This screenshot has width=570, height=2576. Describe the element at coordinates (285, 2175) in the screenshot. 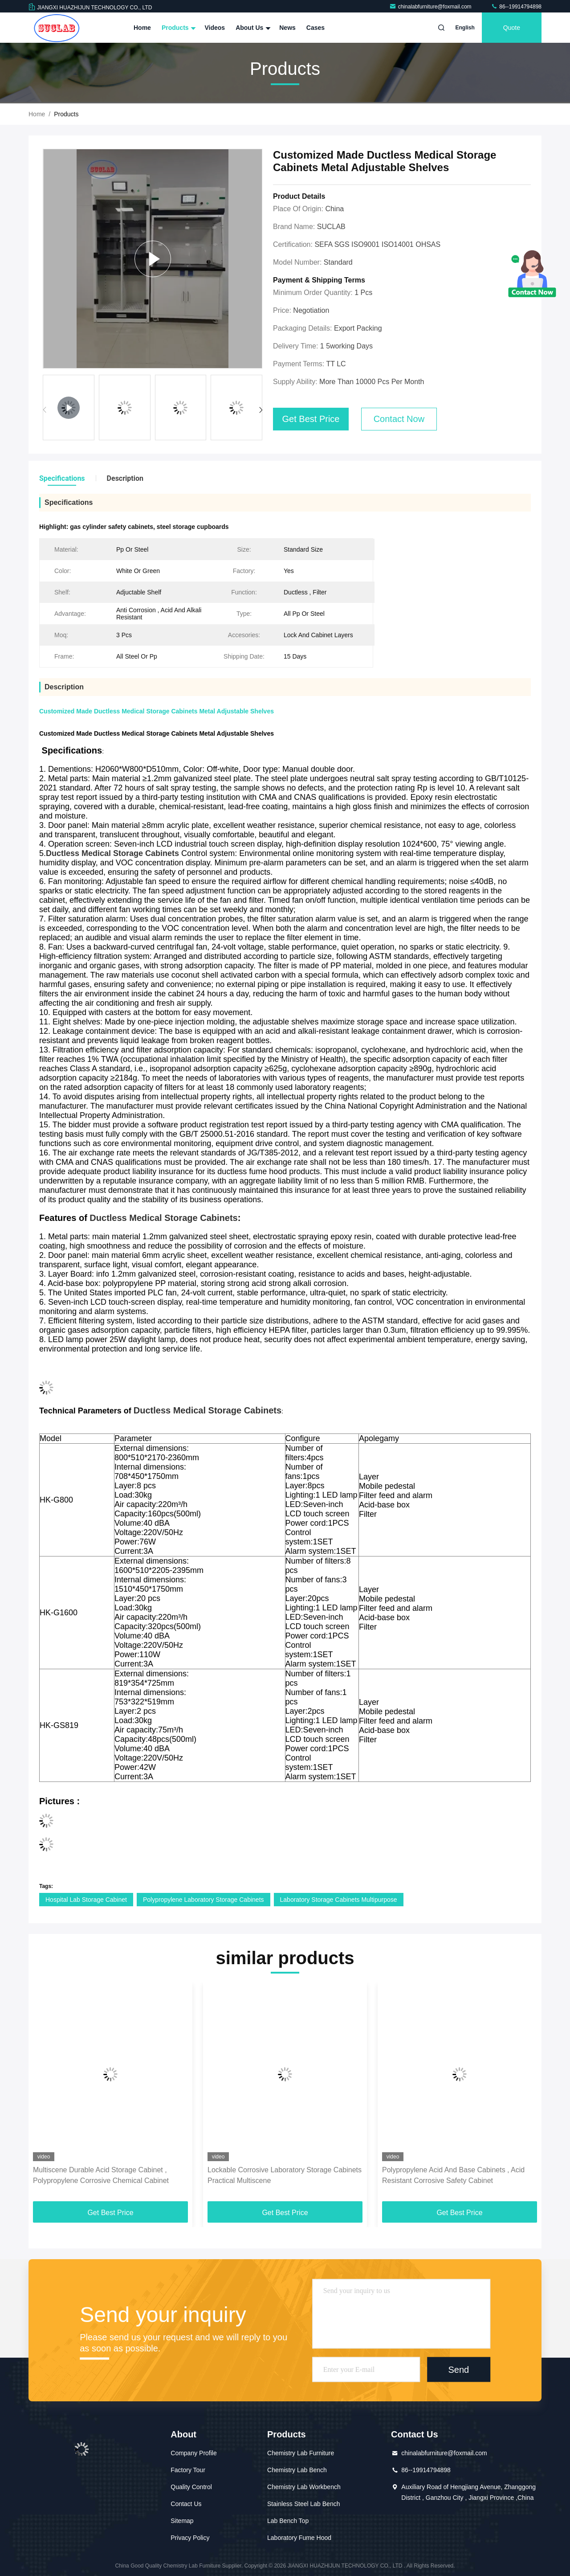

I see `Lockable Corrosive Laboratory Storage Cabinets Practical Multiscene` at that location.